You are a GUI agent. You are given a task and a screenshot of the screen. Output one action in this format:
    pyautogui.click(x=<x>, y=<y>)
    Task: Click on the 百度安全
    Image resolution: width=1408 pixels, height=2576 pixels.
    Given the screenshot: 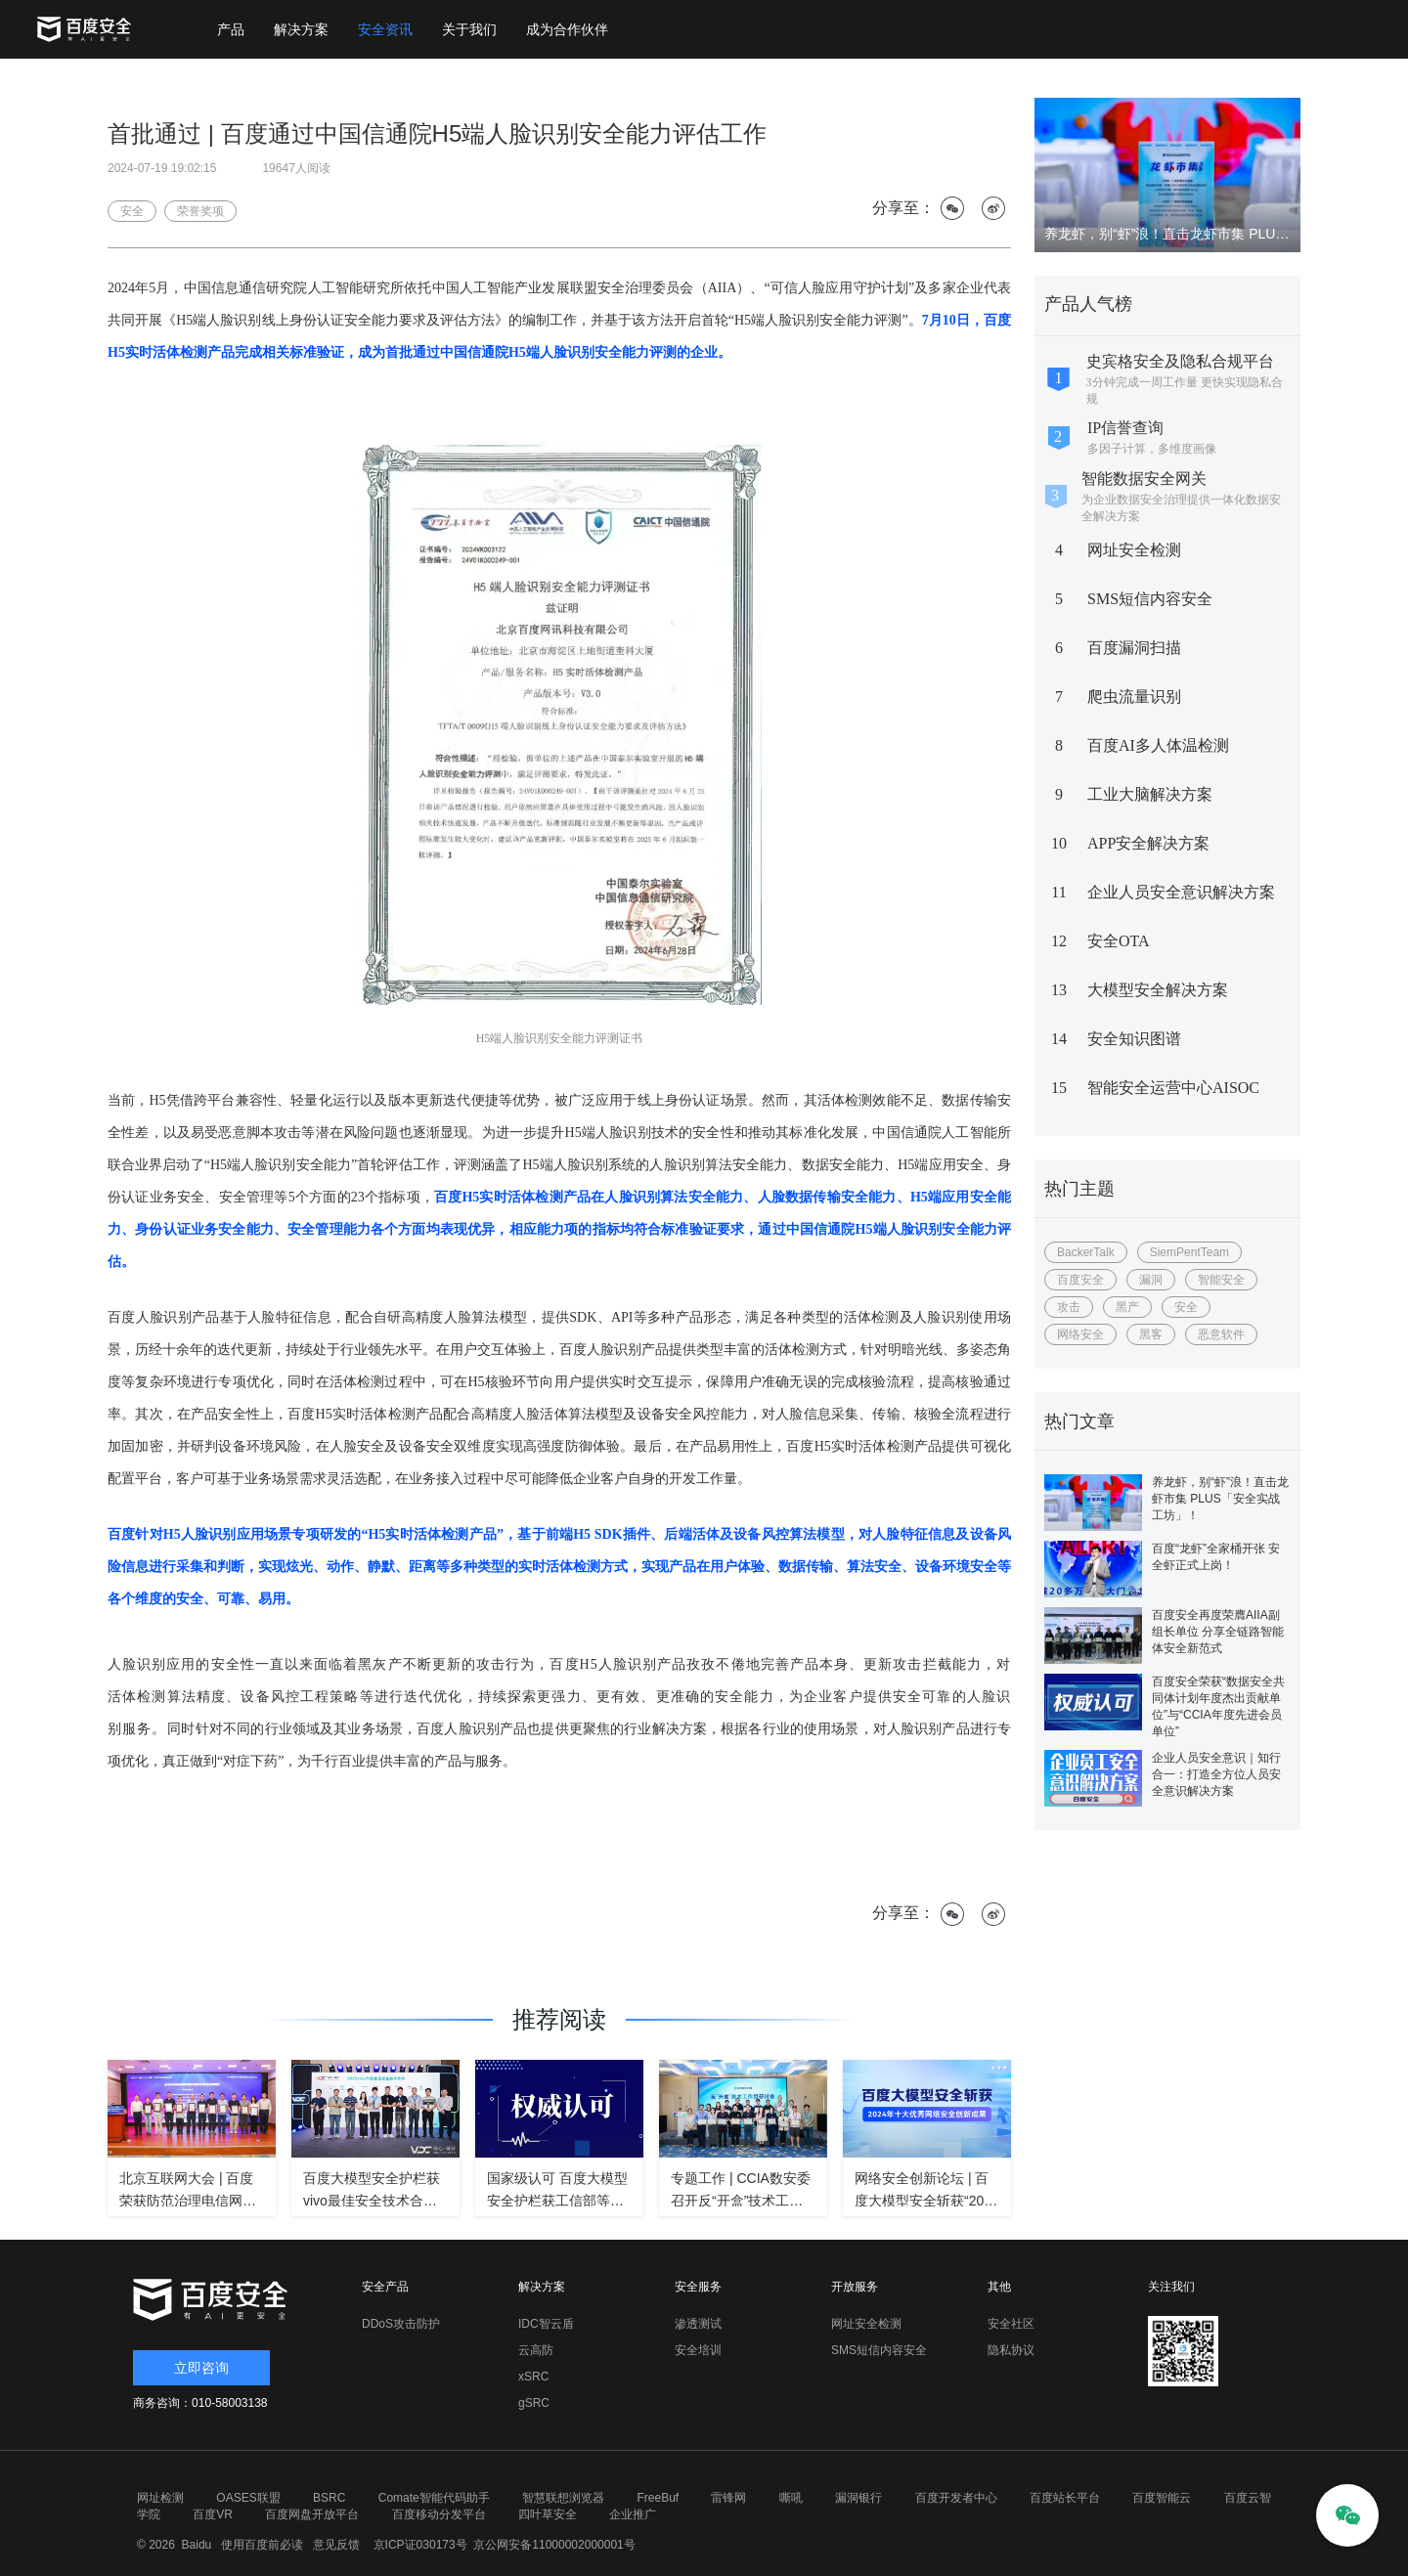 What is the action you would take?
    pyautogui.click(x=1080, y=1280)
    